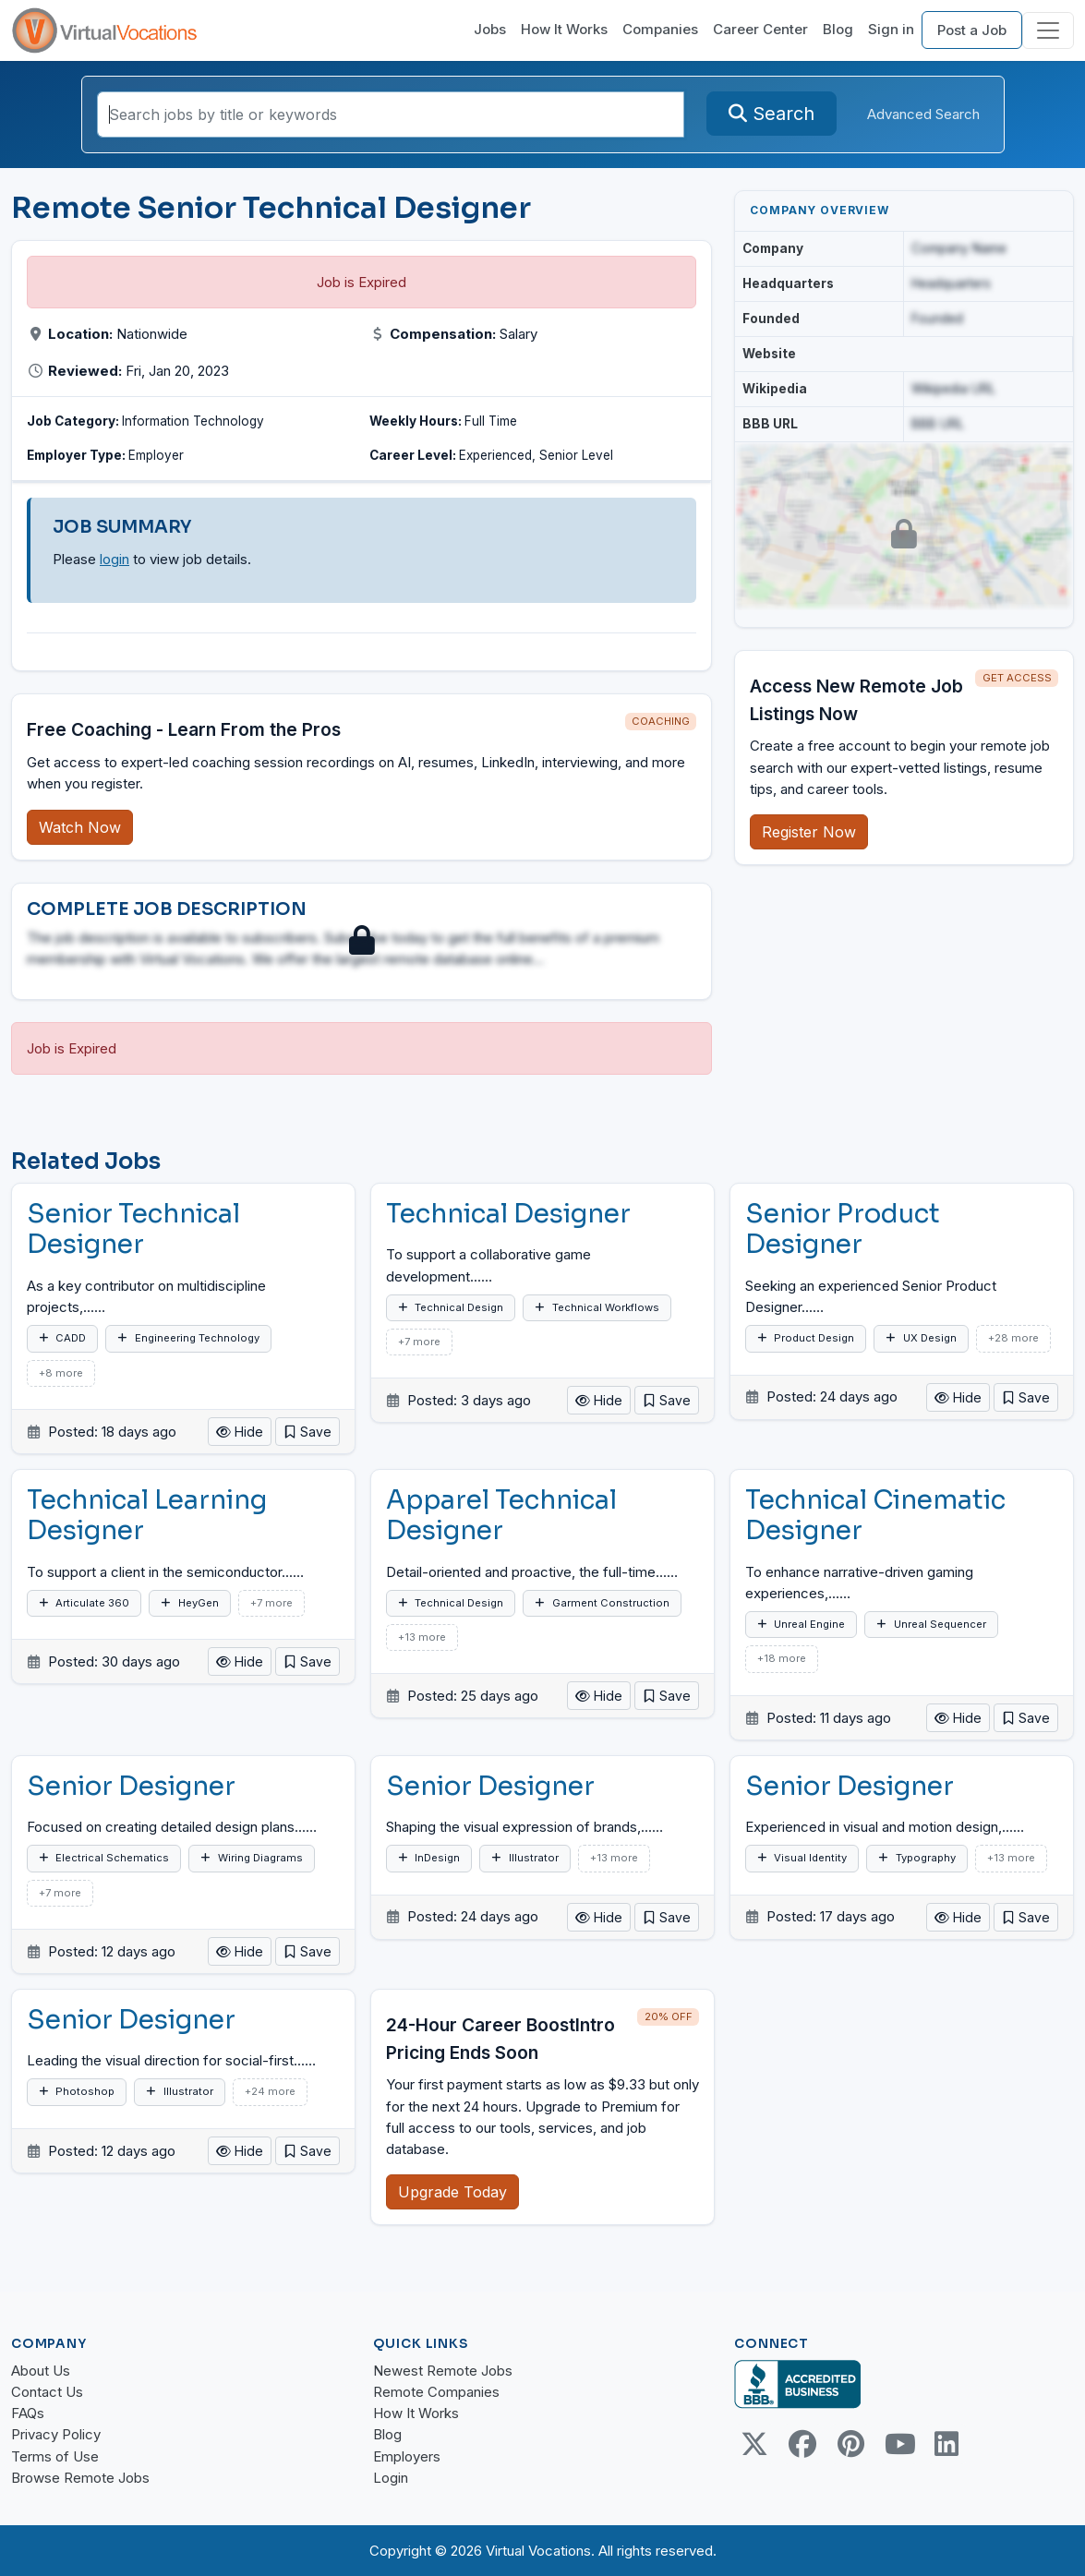 The width and height of the screenshot is (1085, 2576). I want to click on Terms of Use, so click(55, 2456).